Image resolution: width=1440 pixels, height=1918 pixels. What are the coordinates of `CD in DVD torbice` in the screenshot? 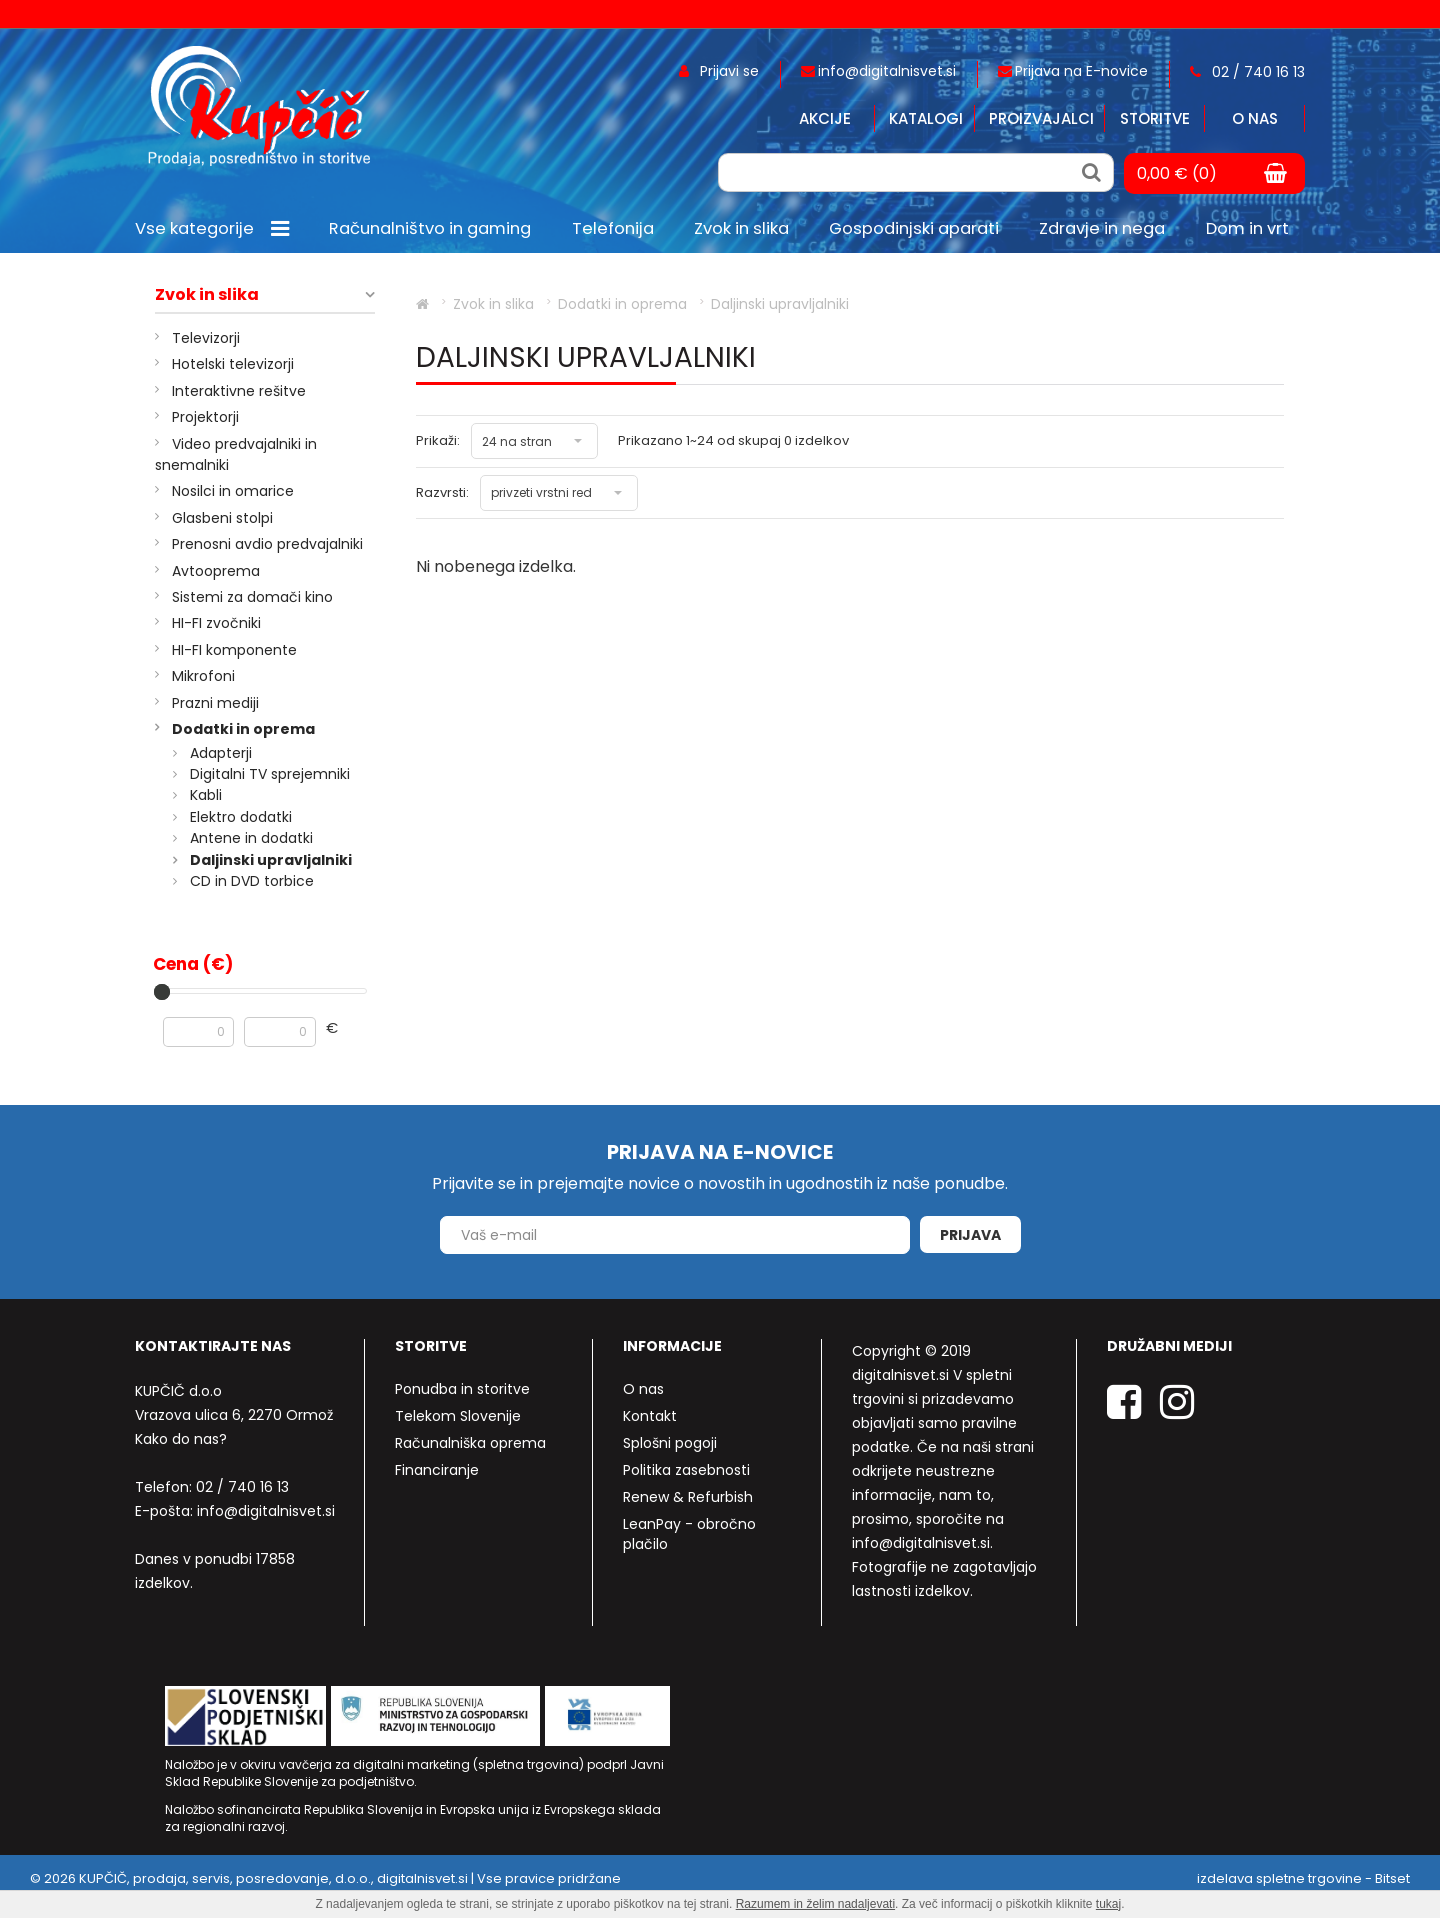 It's located at (252, 881).